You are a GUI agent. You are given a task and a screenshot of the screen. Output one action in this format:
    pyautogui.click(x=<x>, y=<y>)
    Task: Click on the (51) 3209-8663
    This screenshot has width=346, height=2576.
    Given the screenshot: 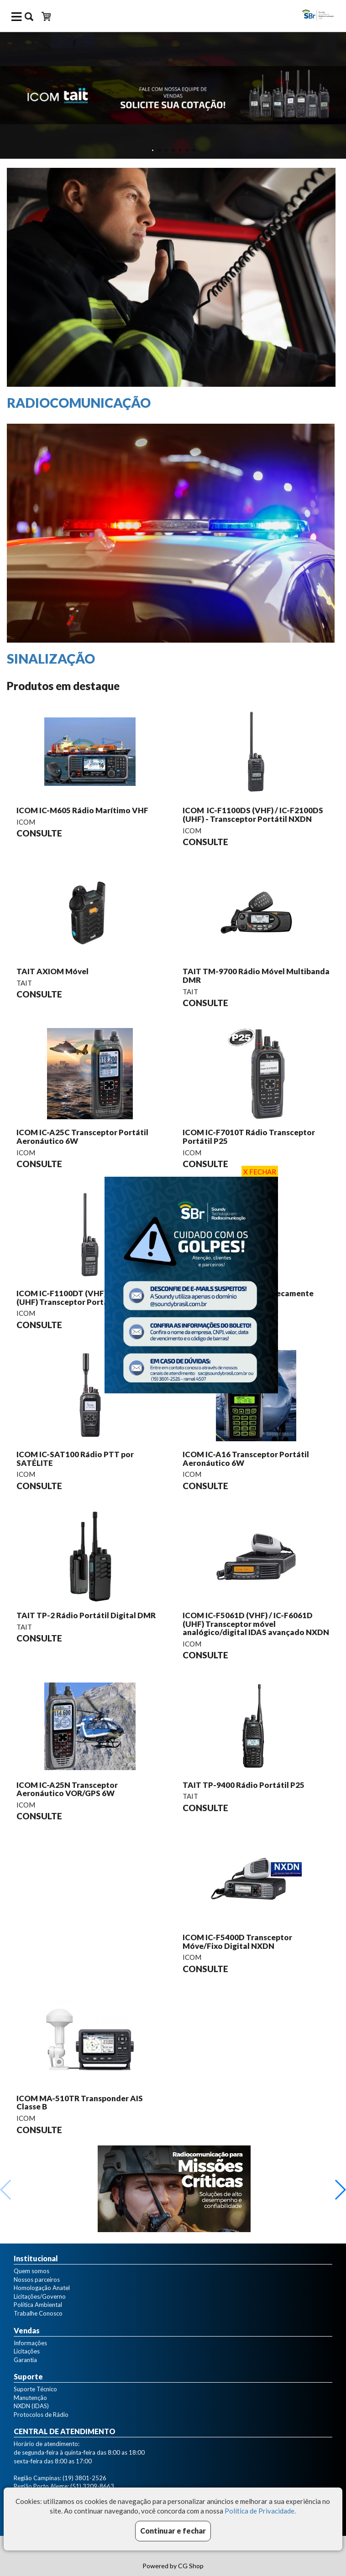 What is the action you would take?
    pyautogui.click(x=92, y=2486)
    